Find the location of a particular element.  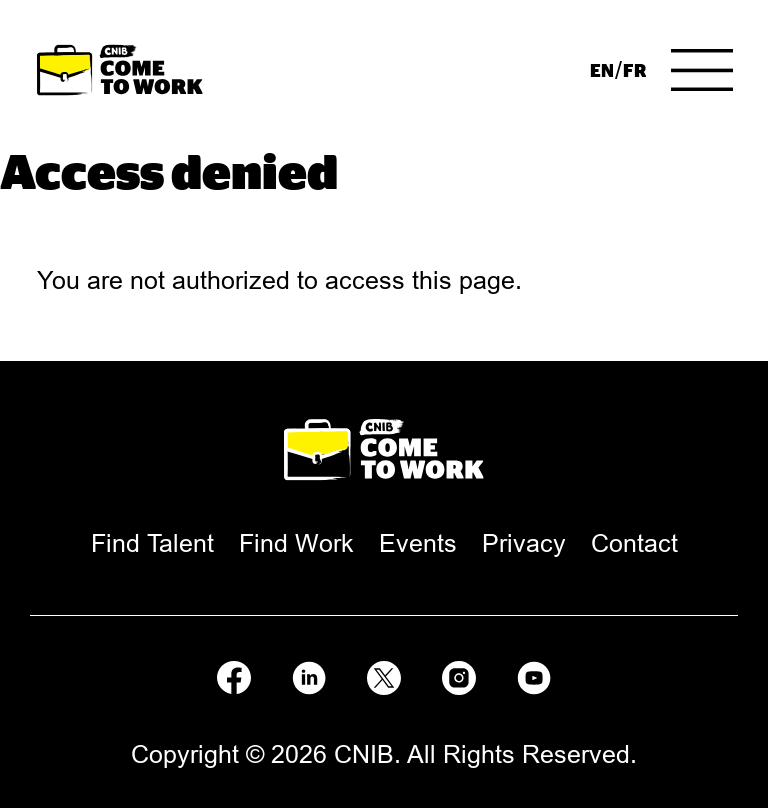

Privacy is located at coordinates (524, 543).